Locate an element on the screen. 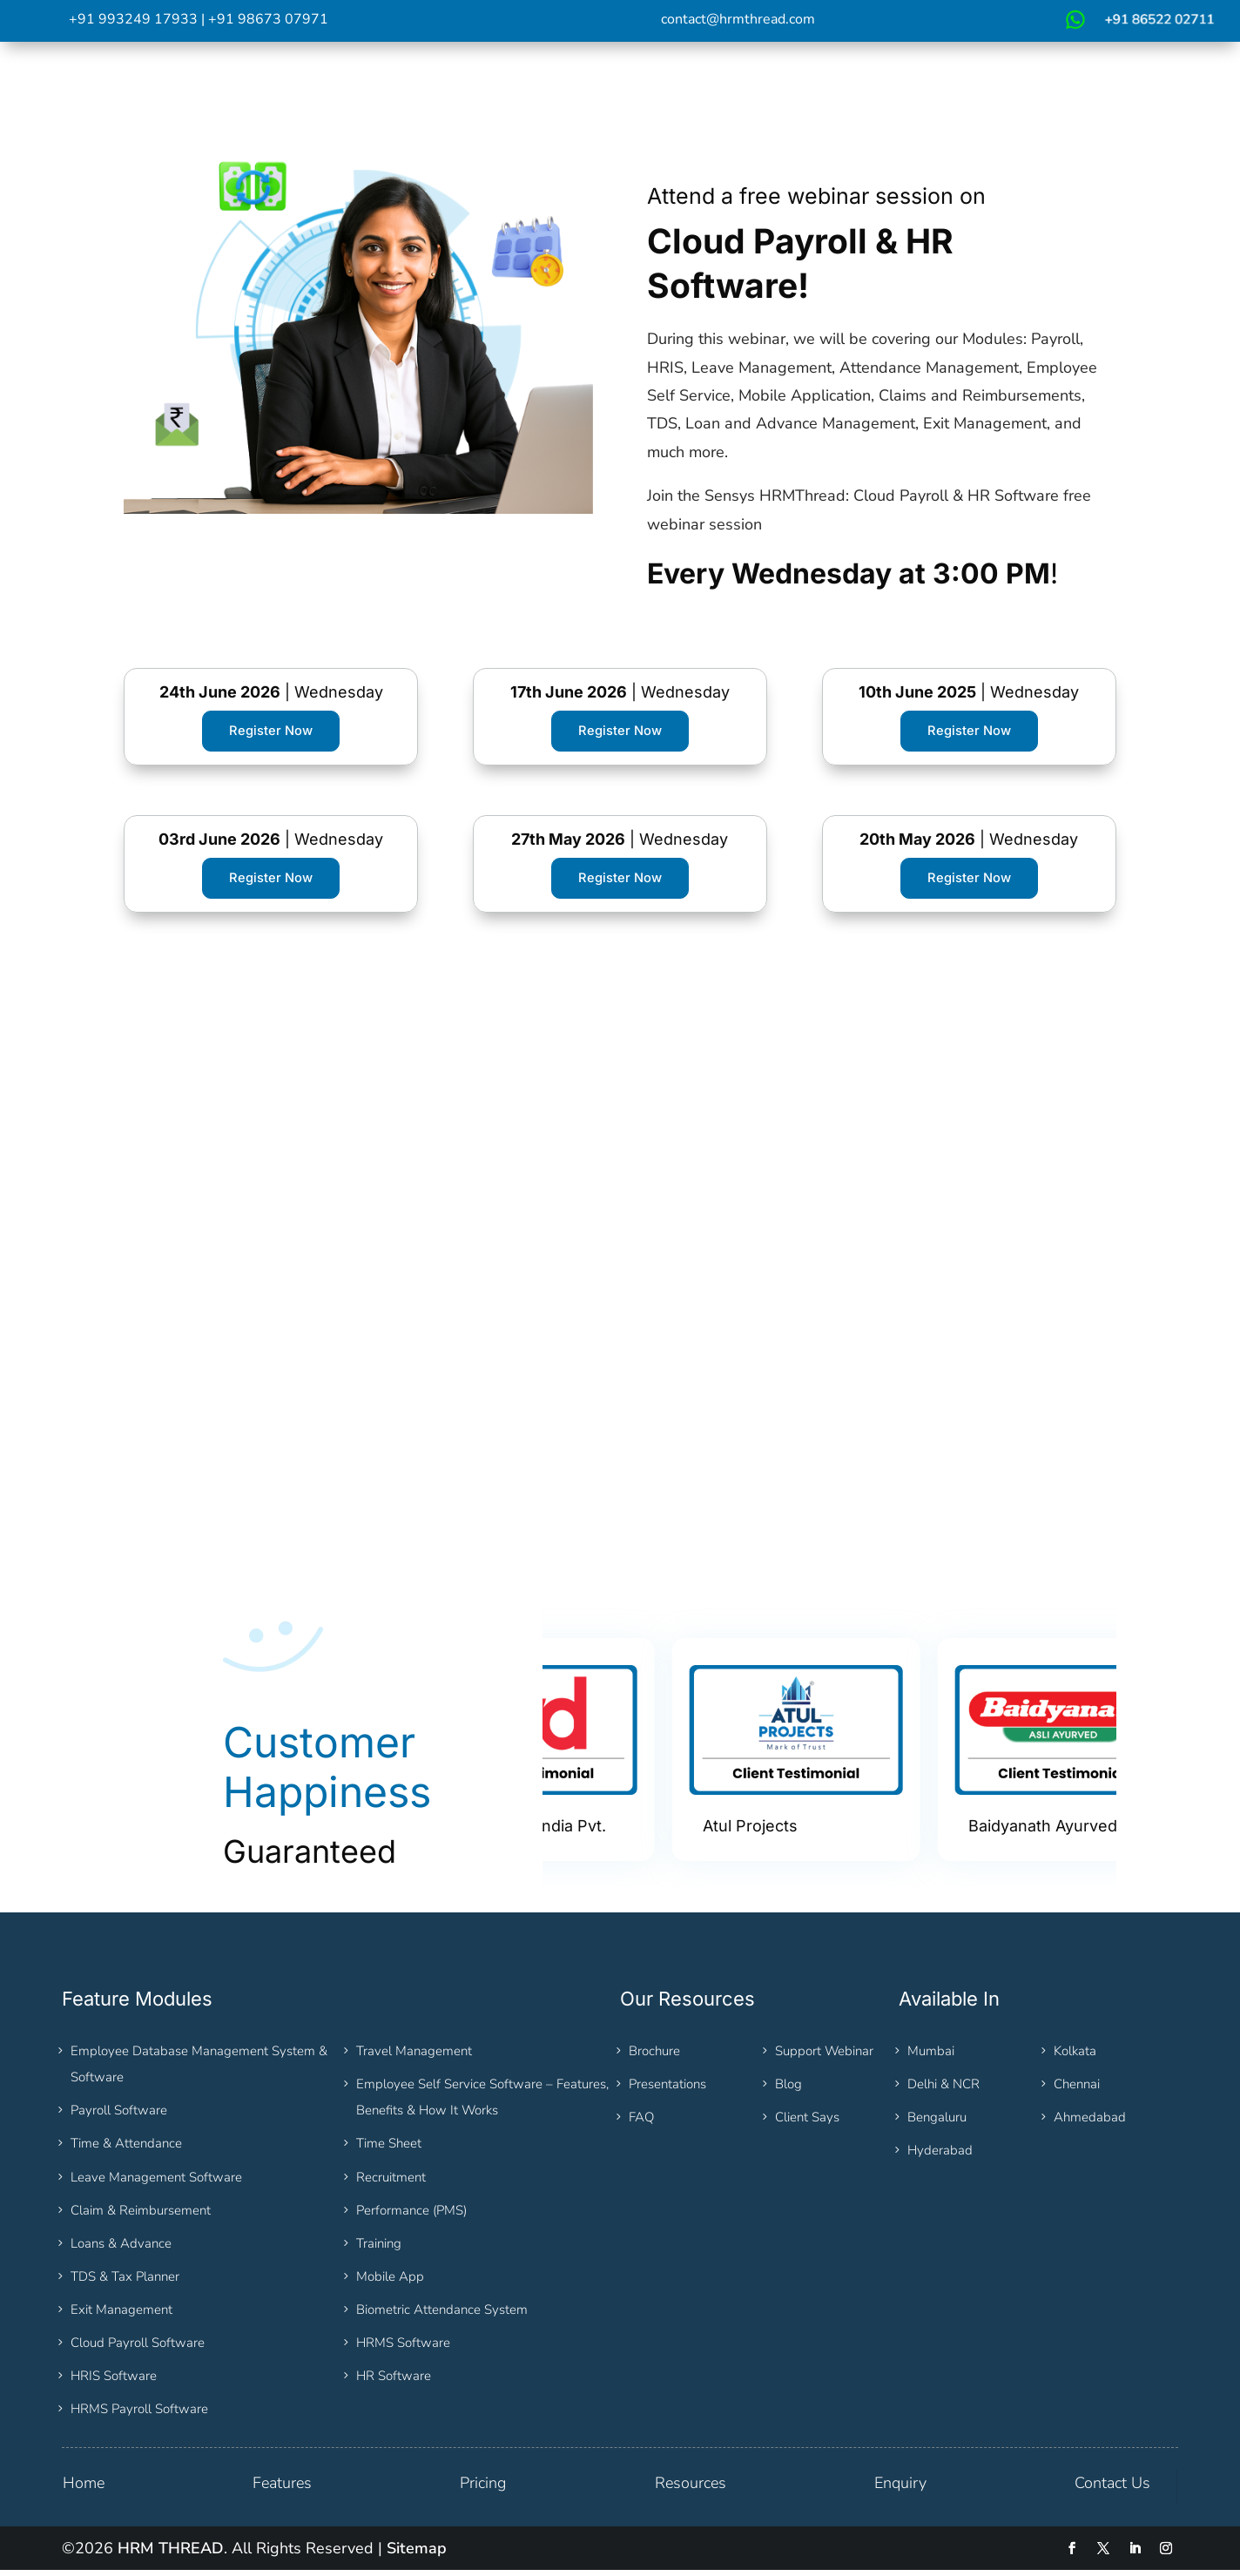 Image resolution: width=1240 pixels, height=2576 pixels. Brochure is located at coordinates (654, 2056).